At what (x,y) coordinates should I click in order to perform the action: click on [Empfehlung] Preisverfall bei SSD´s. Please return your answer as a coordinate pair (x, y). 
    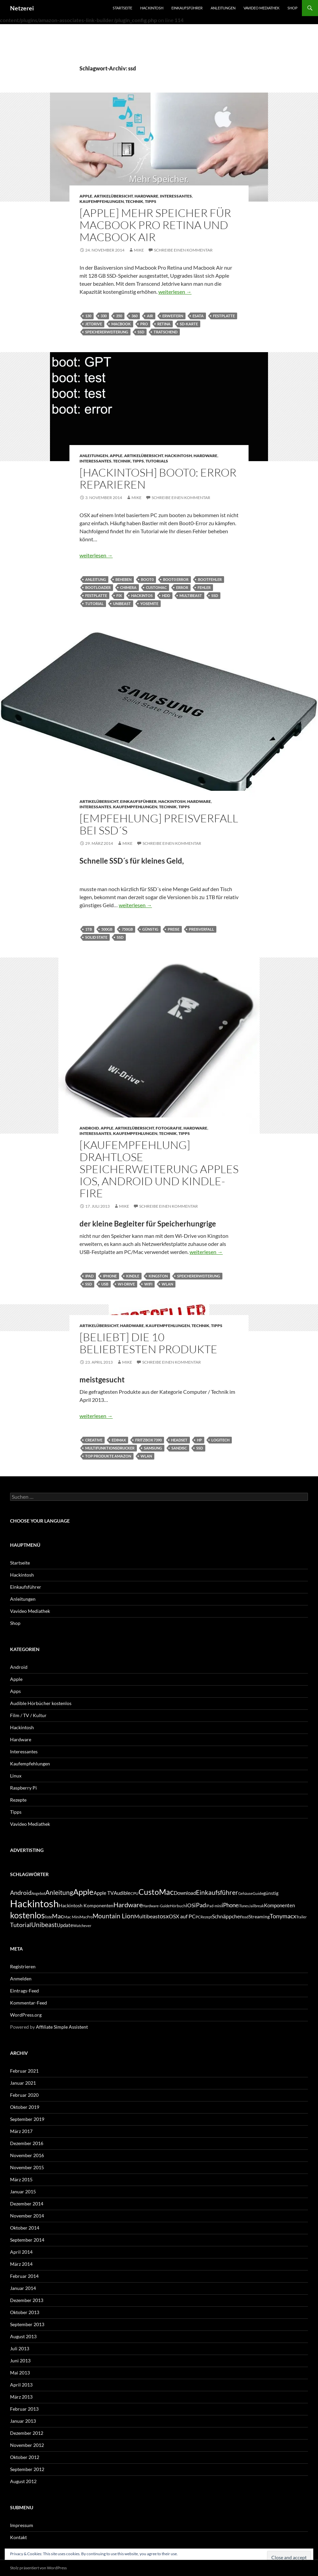
    Looking at the image, I should click on (159, 824).